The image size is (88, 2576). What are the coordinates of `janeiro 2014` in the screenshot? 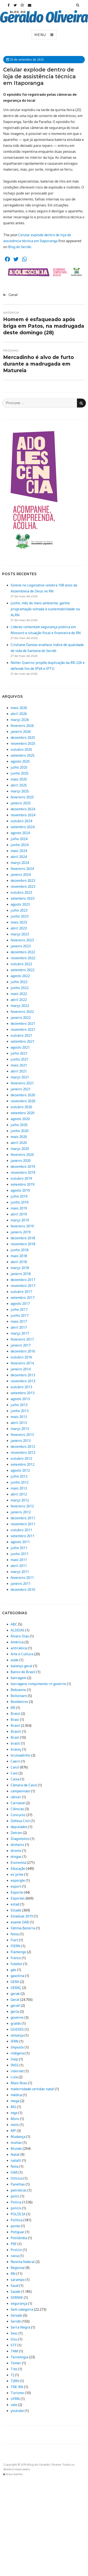 It's located at (21, 1369).